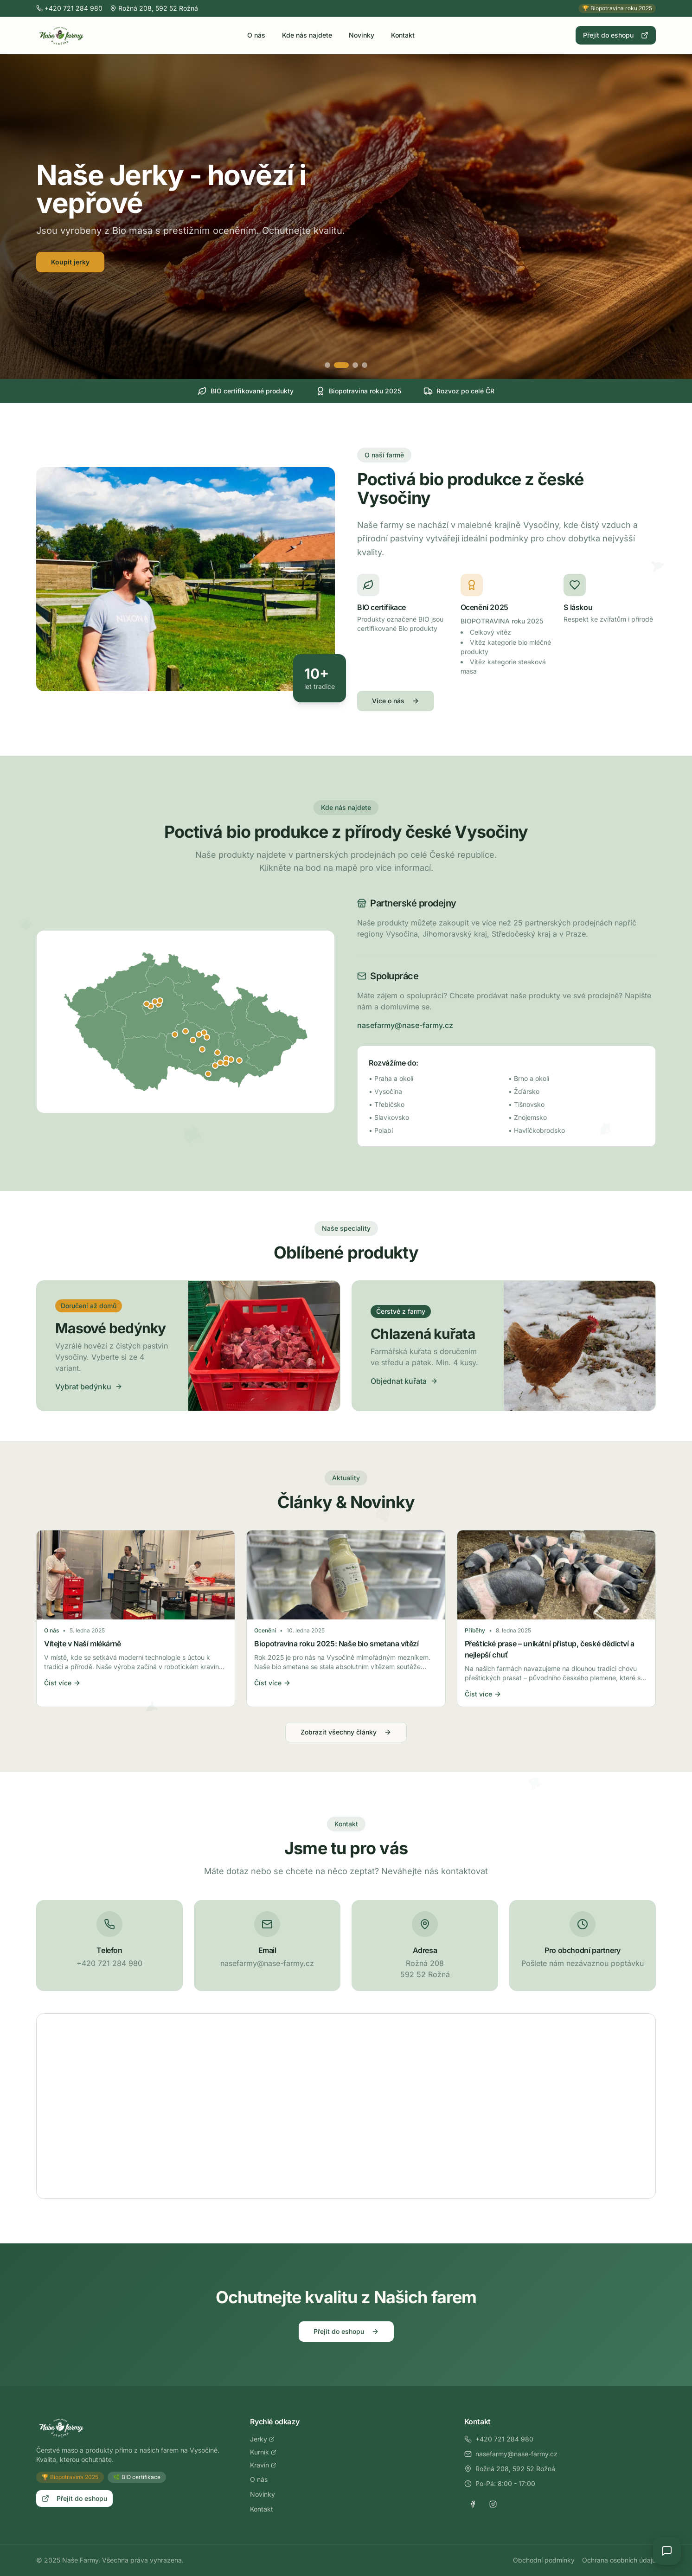 Image resolution: width=692 pixels, height=2576 pixels. Describe the element at coordinates (226, 1063) in the screenshot. I see `[Zobrazit detail: Moravany u Brna]` at that location.